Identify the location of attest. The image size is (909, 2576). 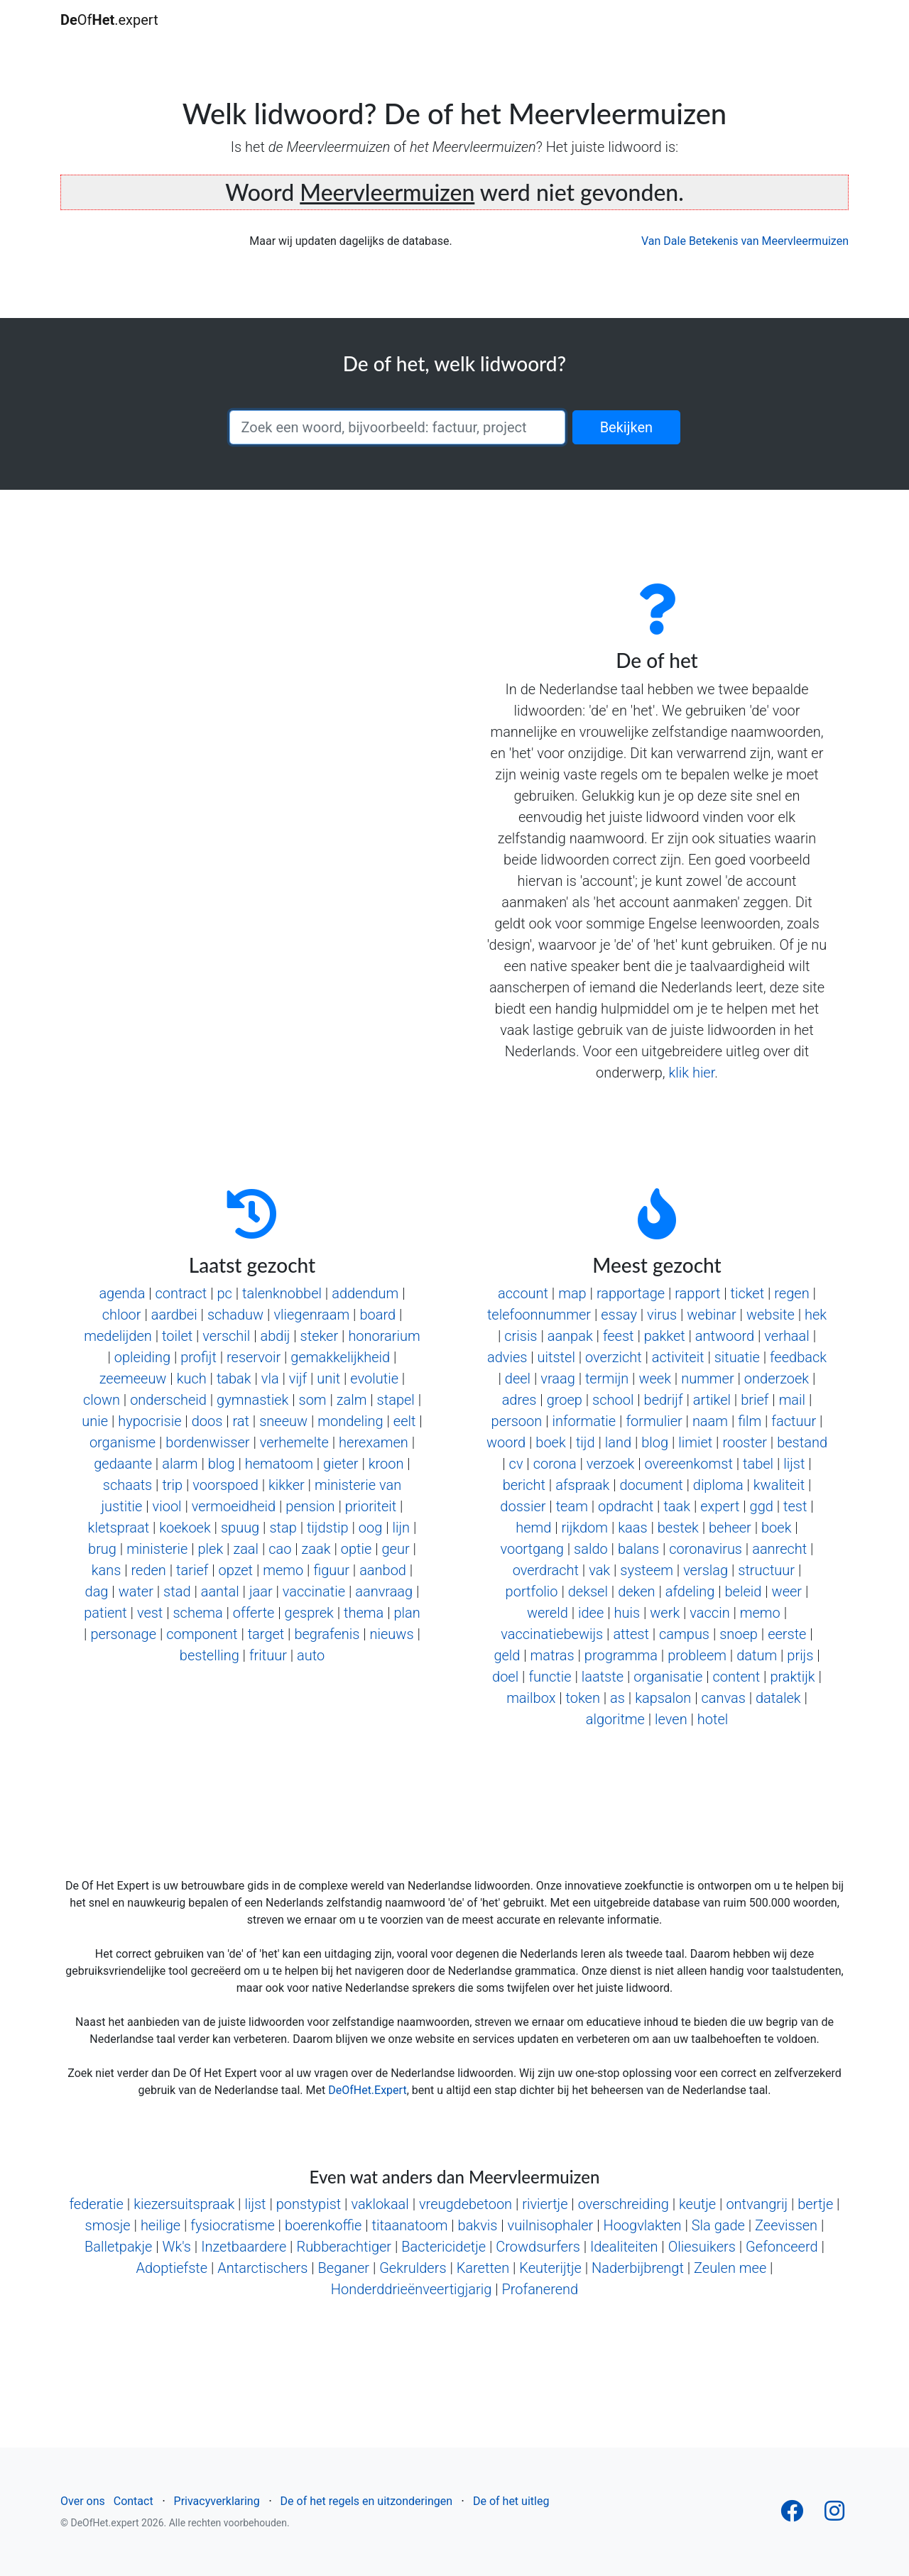
(631, 1634).